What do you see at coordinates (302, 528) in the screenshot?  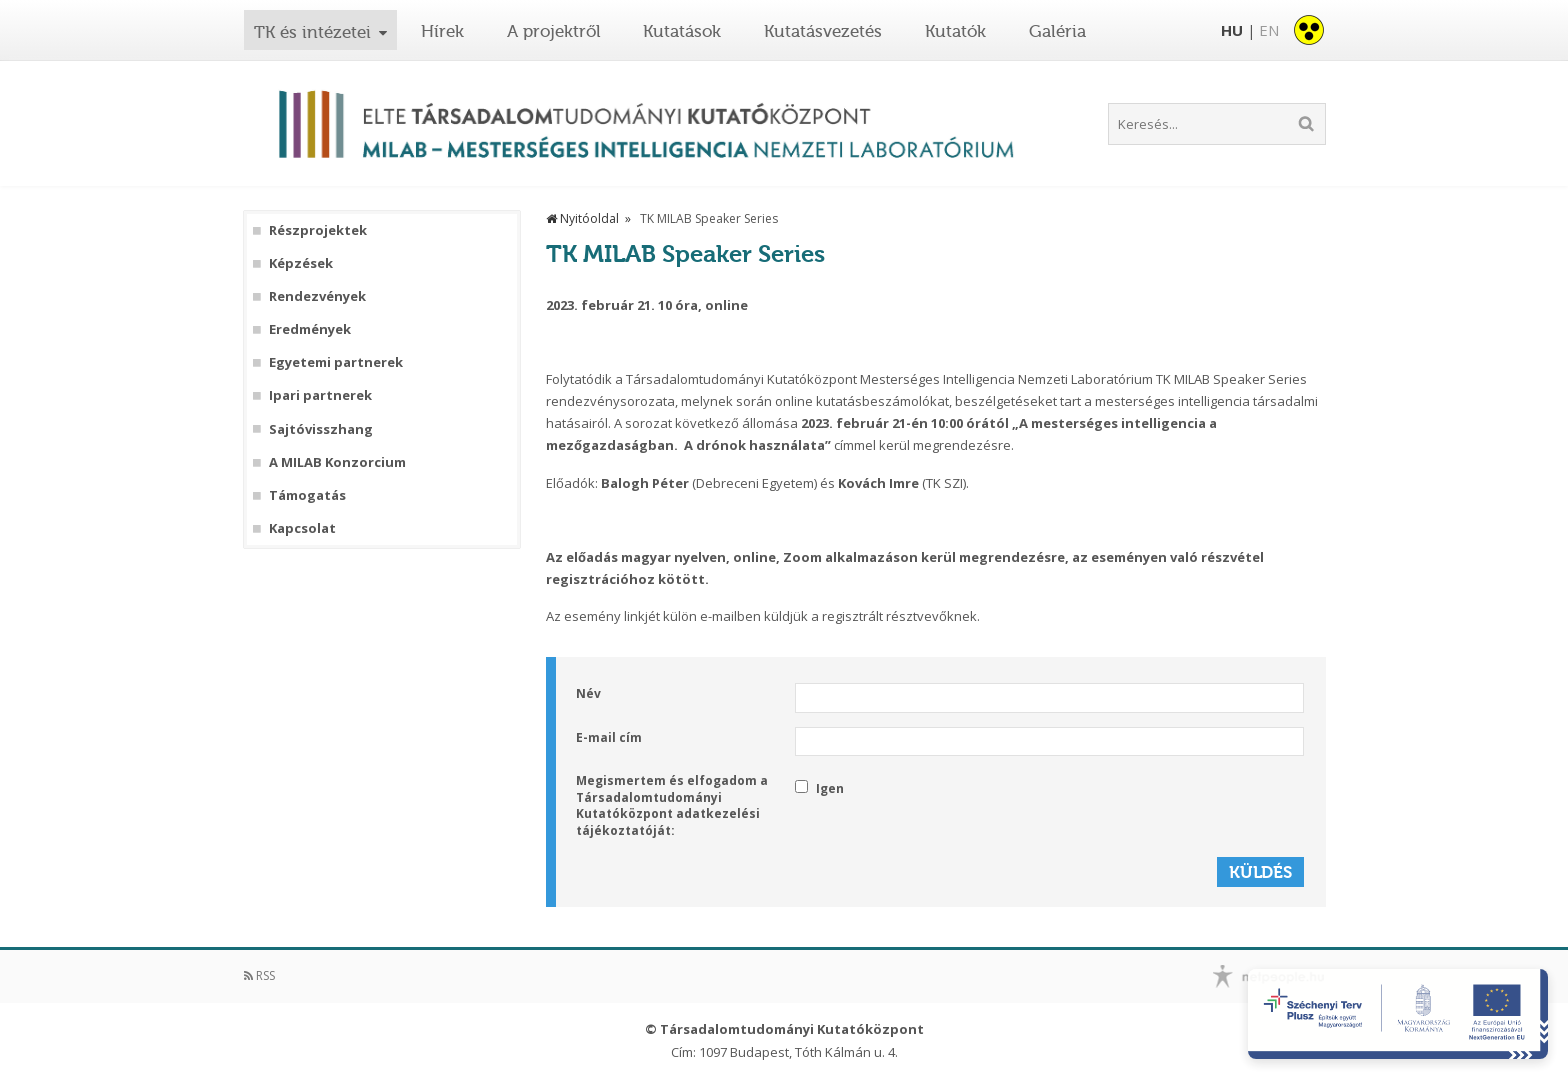 I see `Kapcsolat` at bounding box center [302, 528].